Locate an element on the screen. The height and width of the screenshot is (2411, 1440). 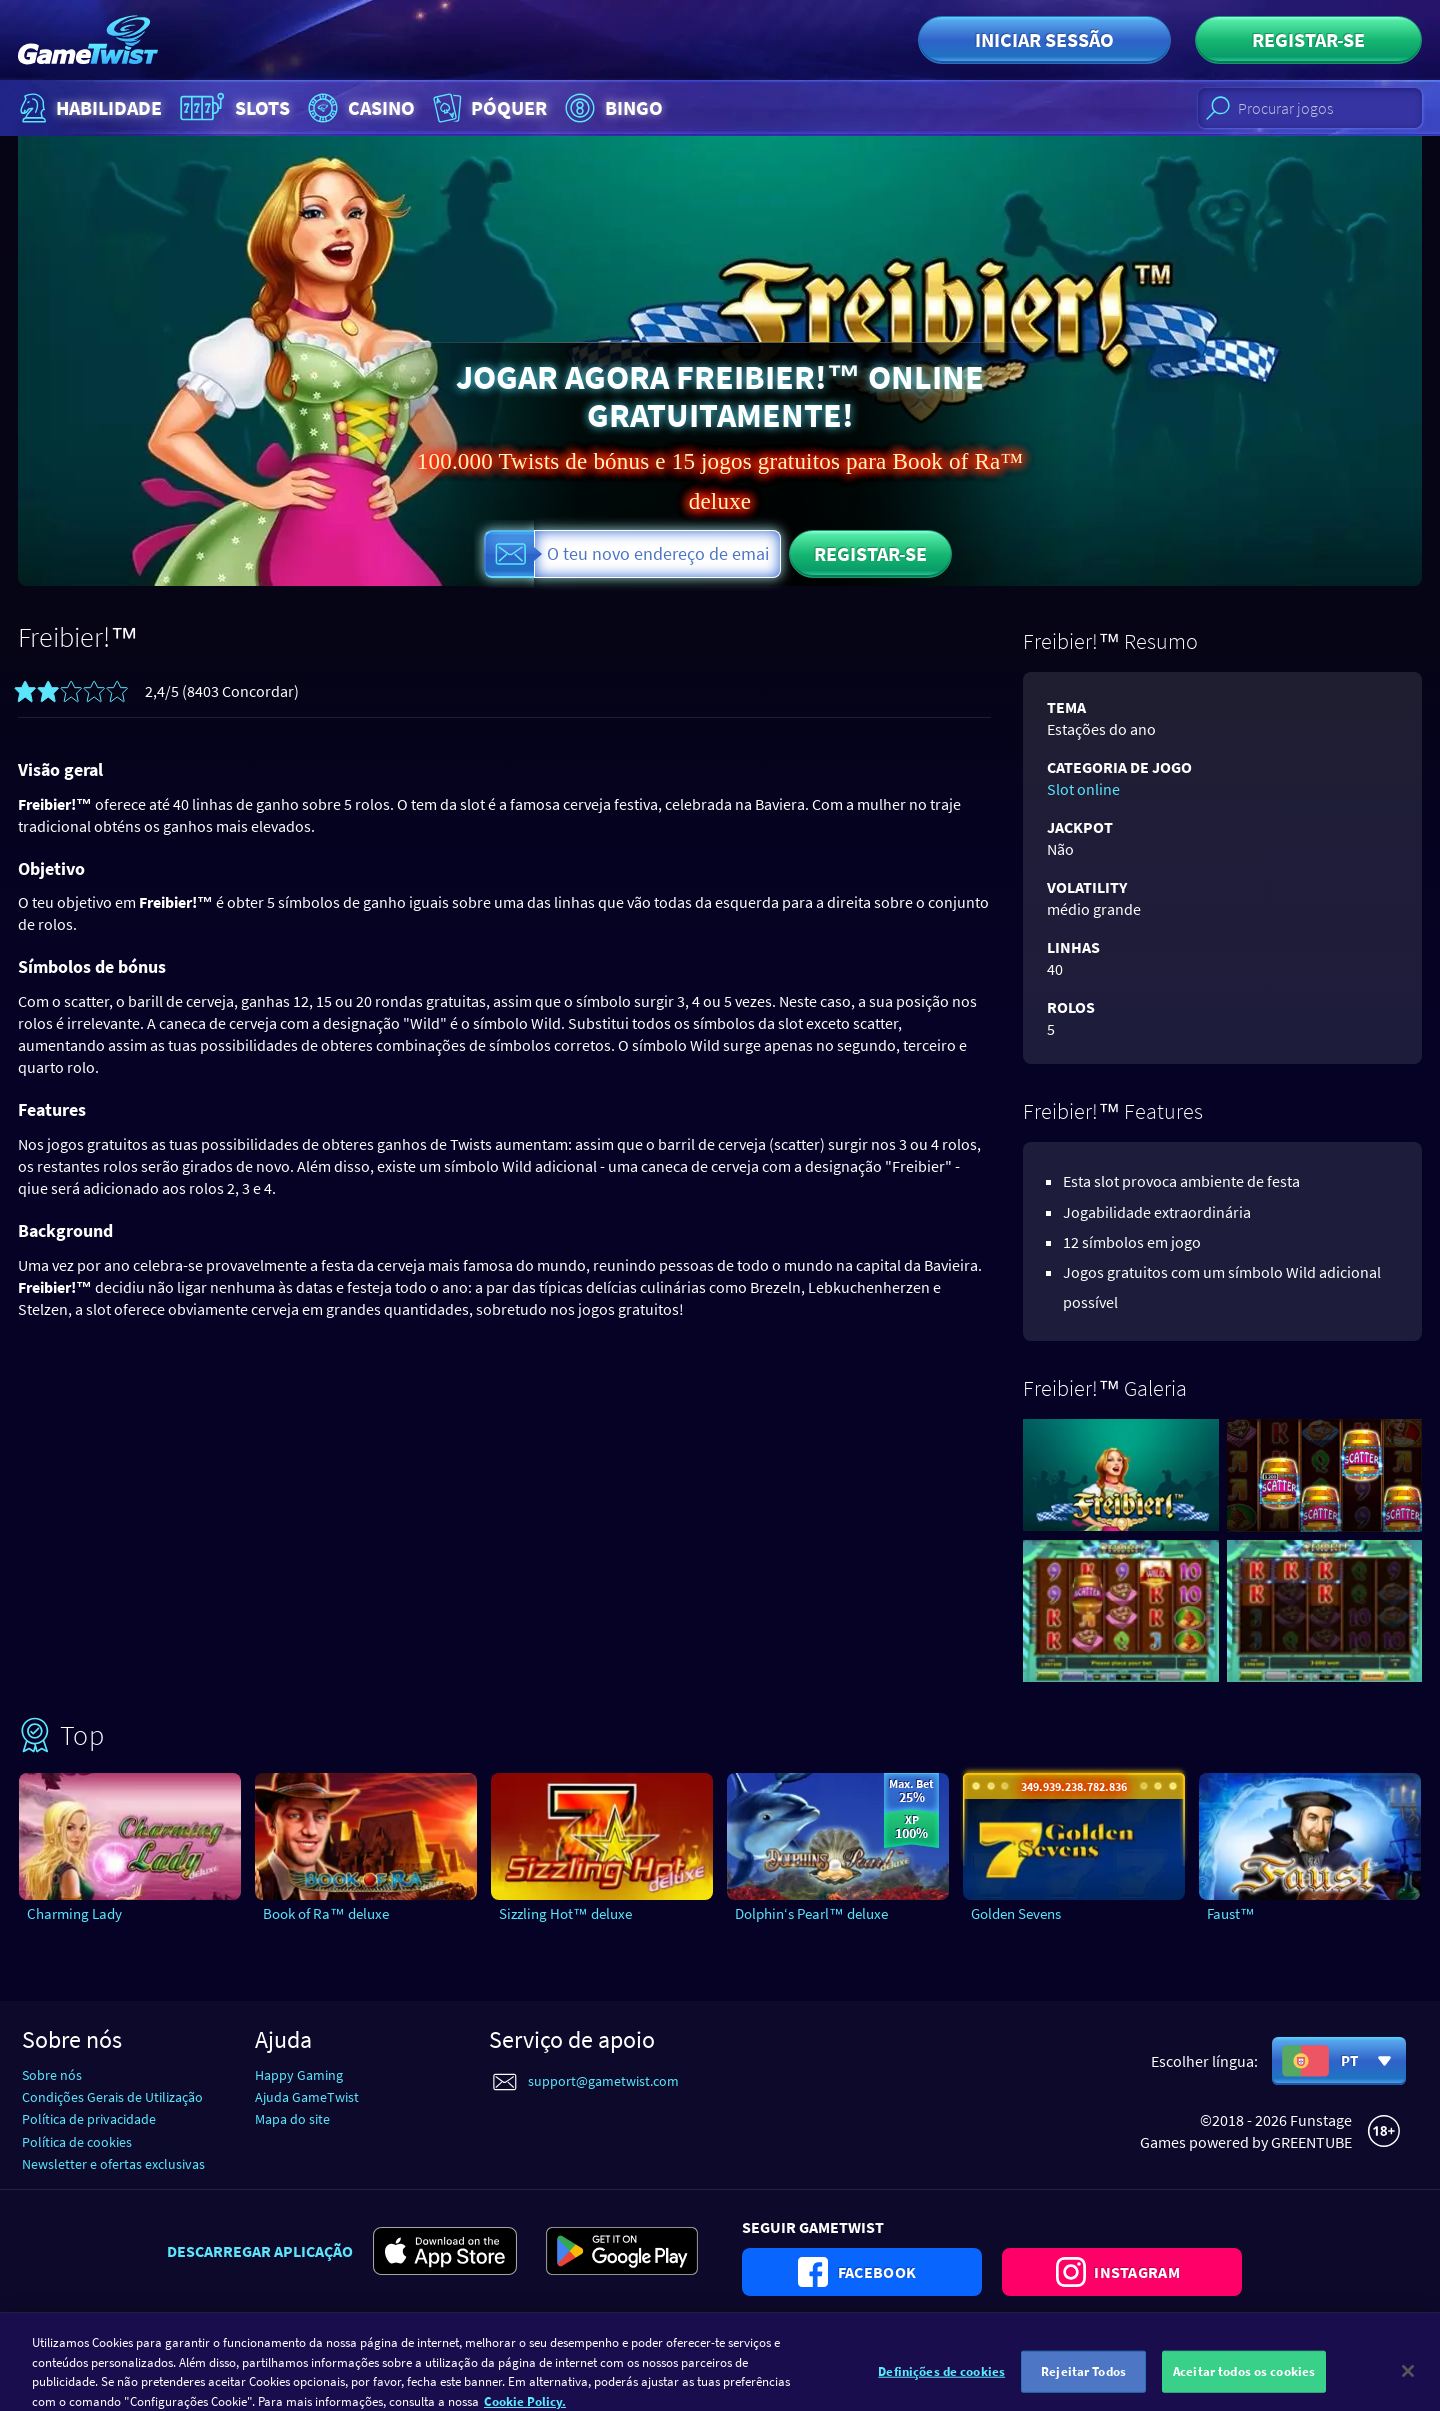
Book of Ra™ deluxe is located at coordinates (326, 1913).